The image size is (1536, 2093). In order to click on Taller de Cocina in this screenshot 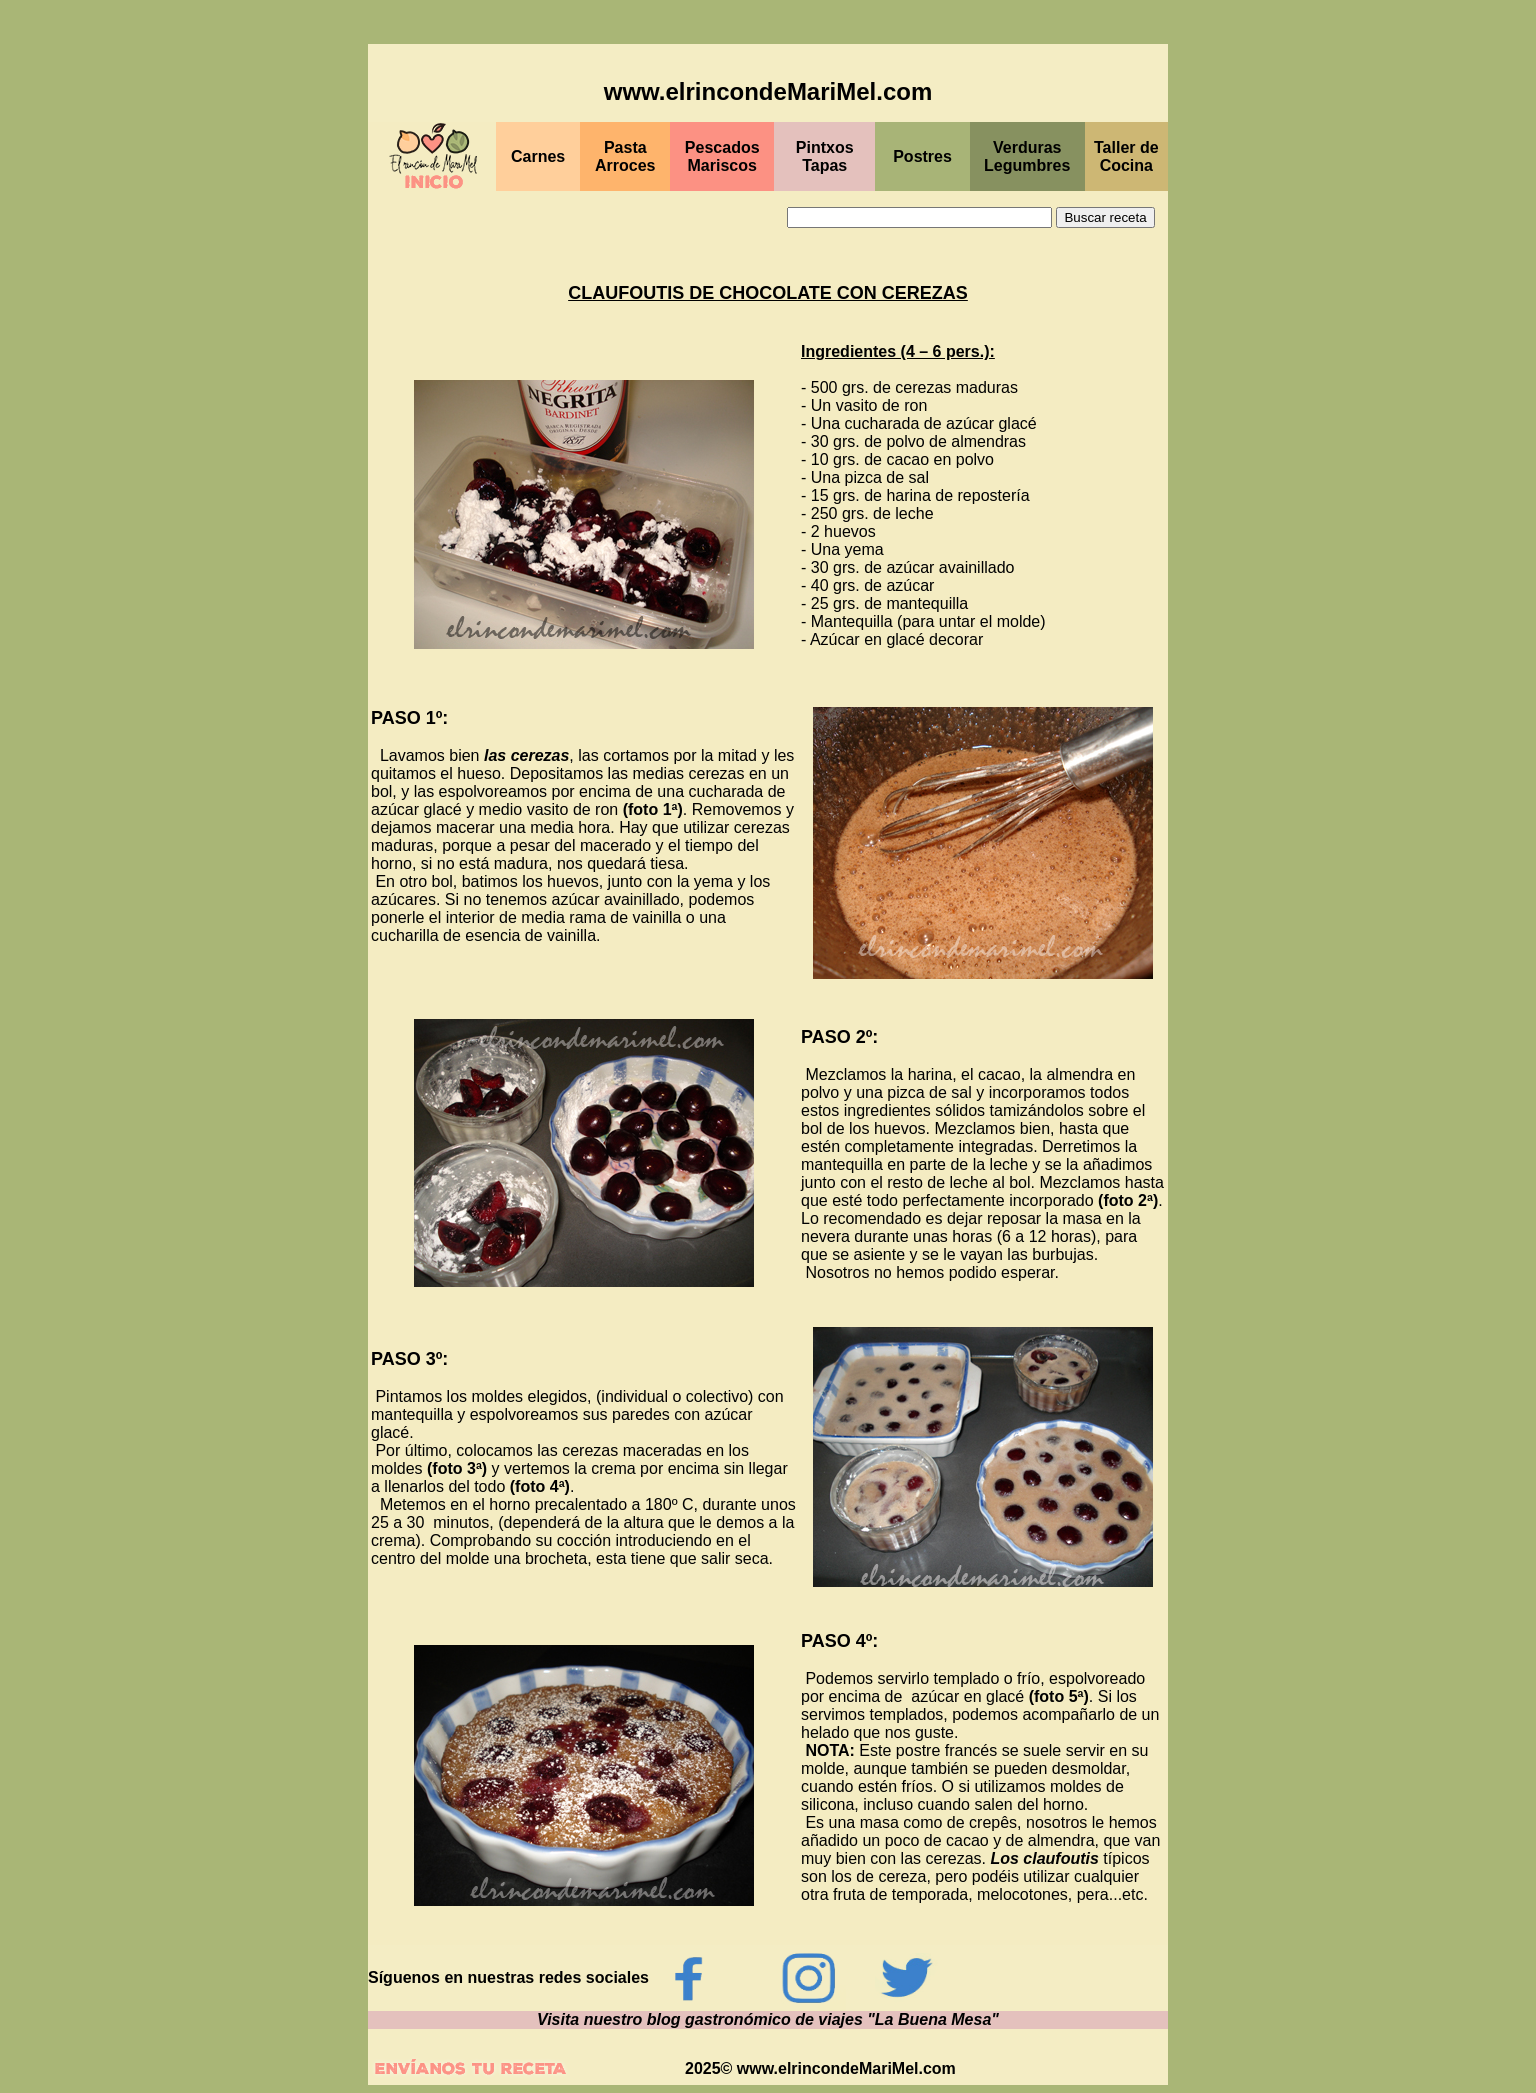, I will do `click(1126, 156)`.